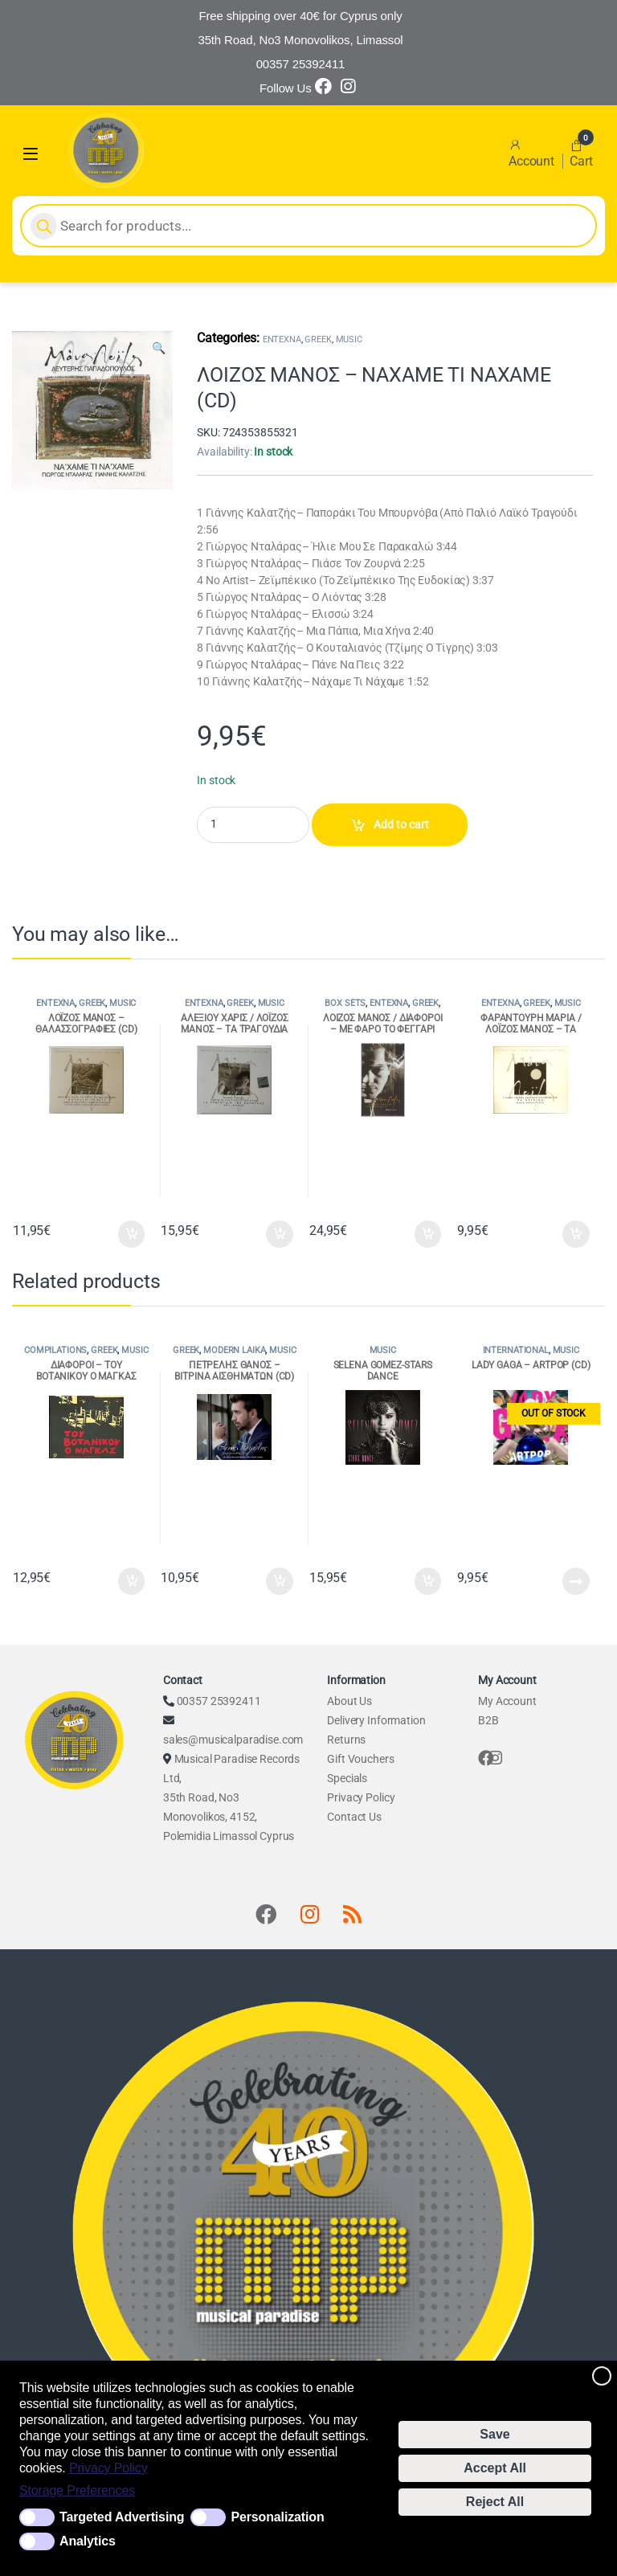 The height and width of the screenshot is (2576, 617). I want to click on Reject All, so click(495, 2502).